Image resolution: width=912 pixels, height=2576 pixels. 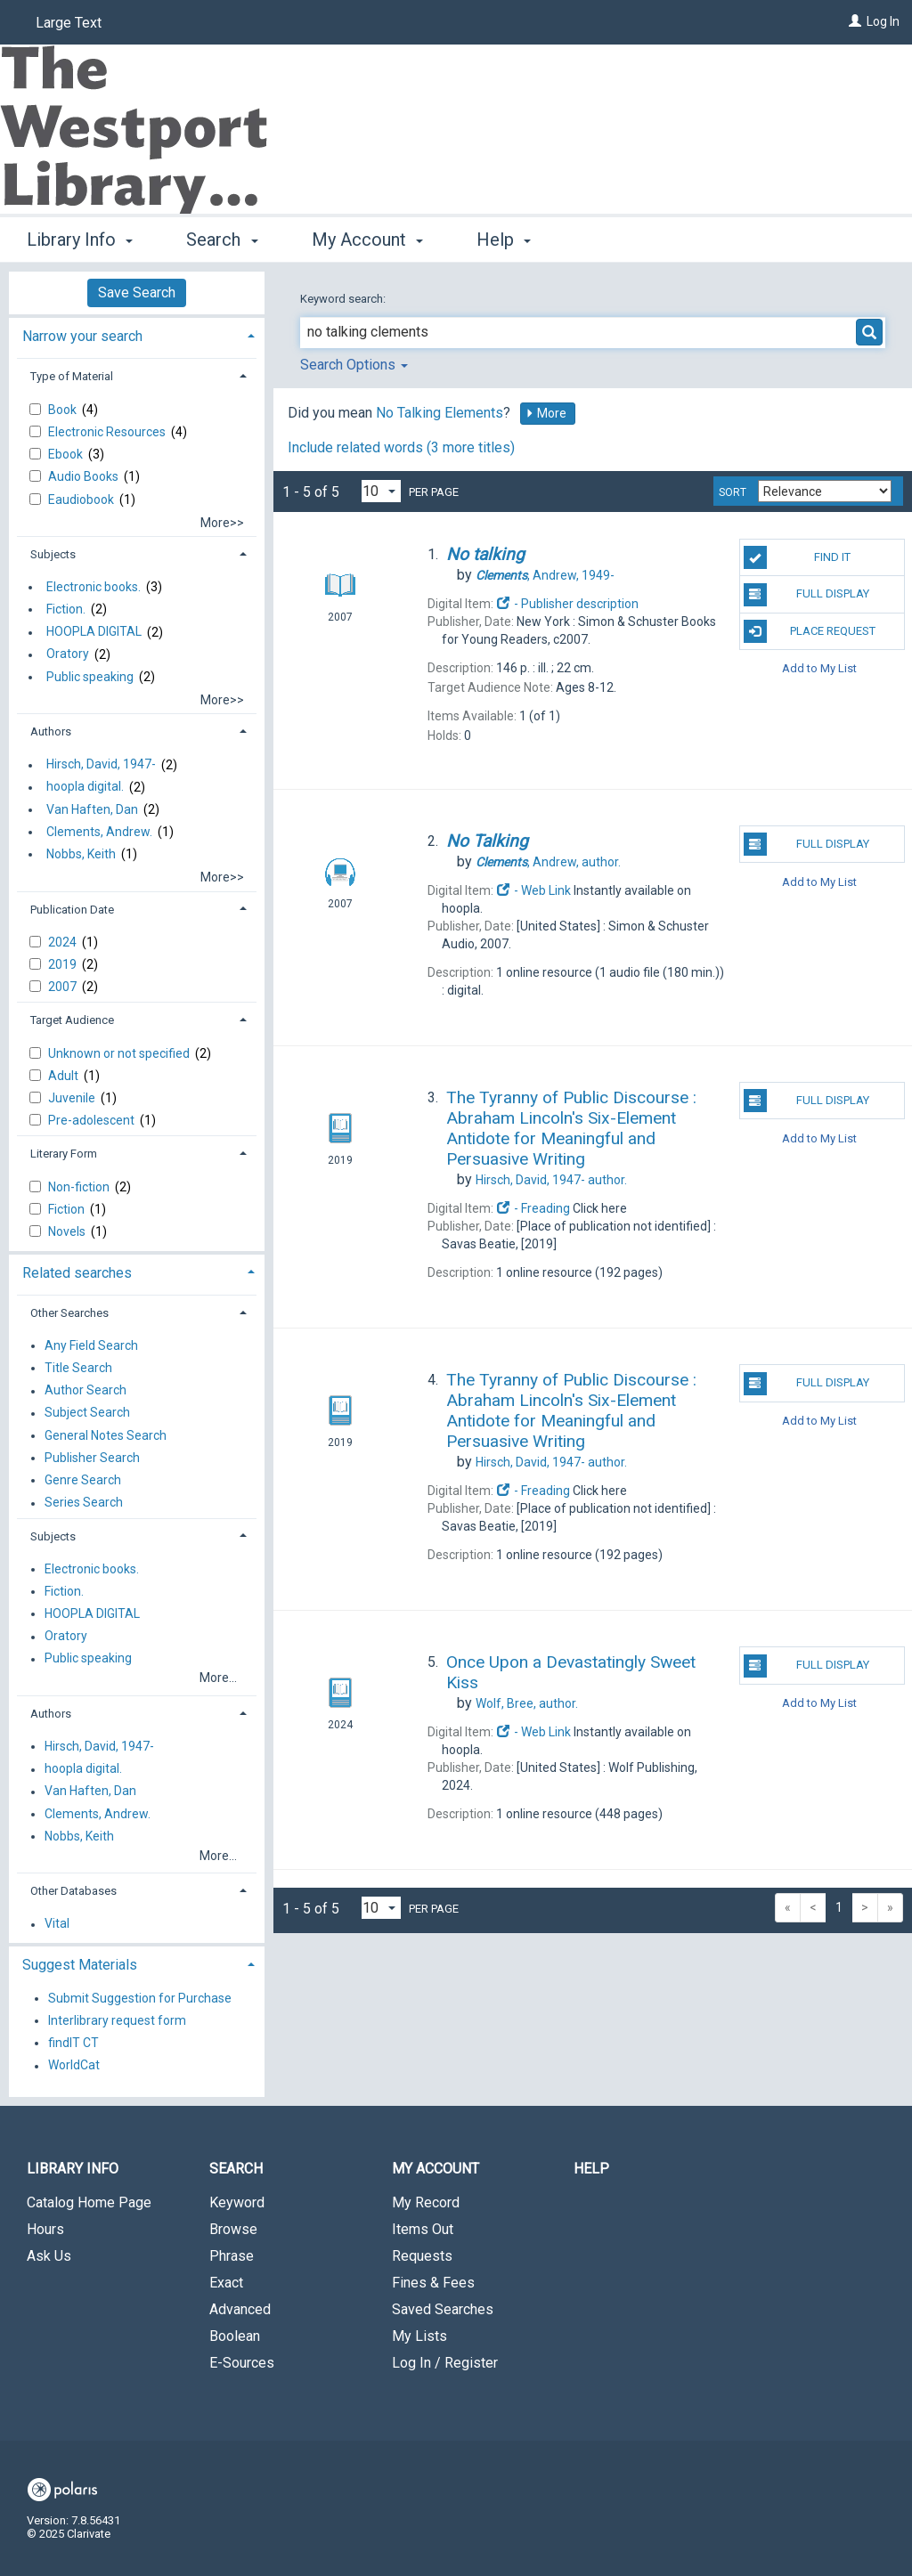 What do you see at coordinates (442, 2309) in the screenshot?
I see `Saved Searches` at bounding box center [442, 2309].